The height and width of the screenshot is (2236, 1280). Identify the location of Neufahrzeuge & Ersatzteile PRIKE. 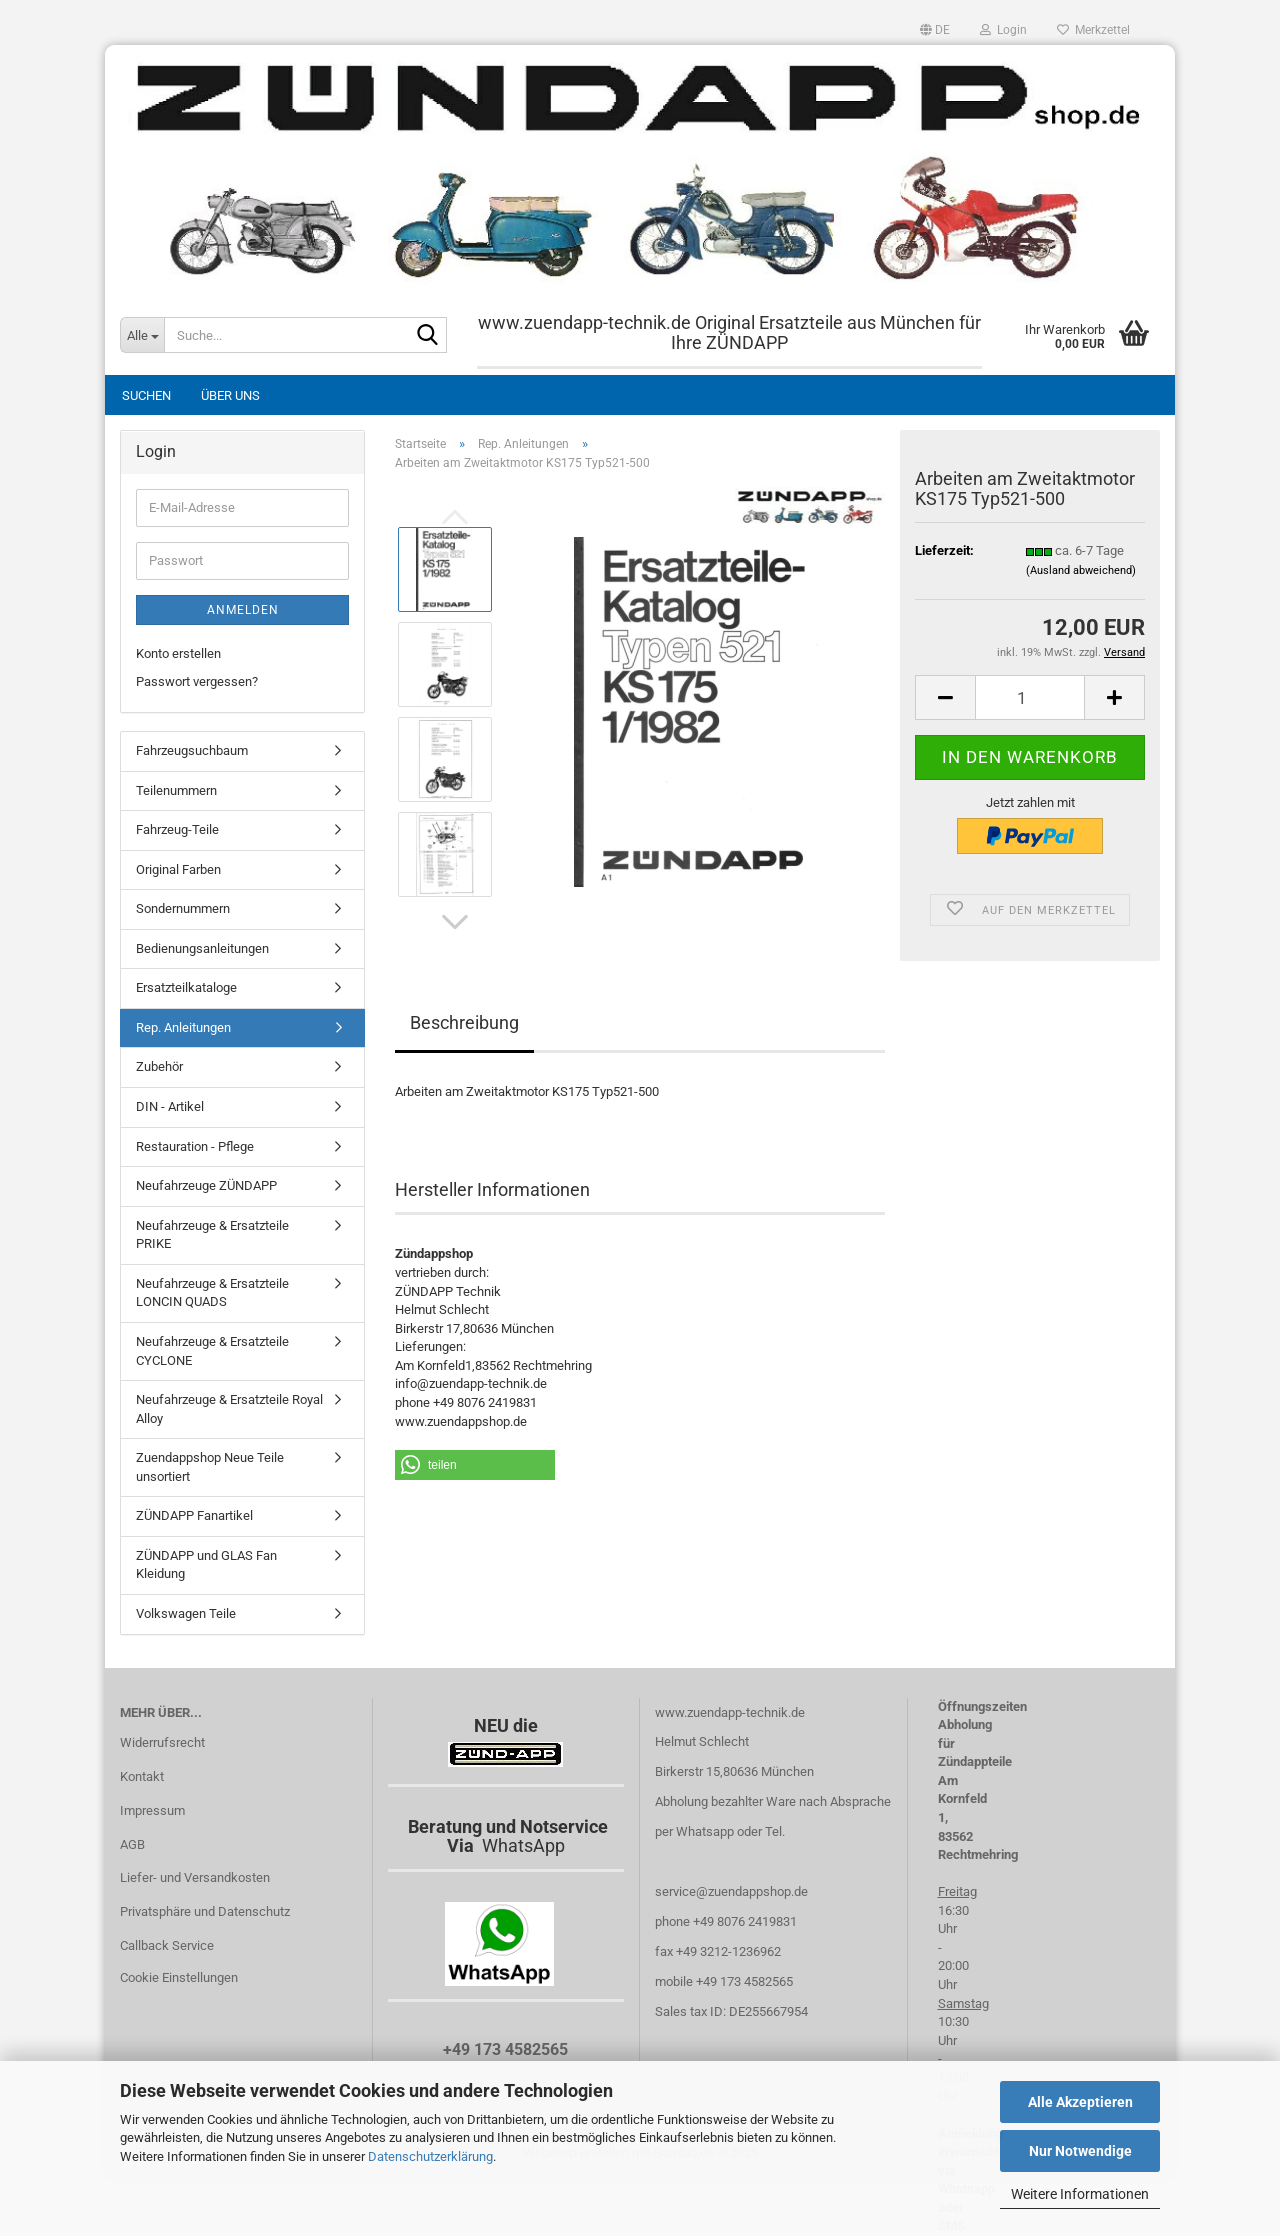
(212, 1235).